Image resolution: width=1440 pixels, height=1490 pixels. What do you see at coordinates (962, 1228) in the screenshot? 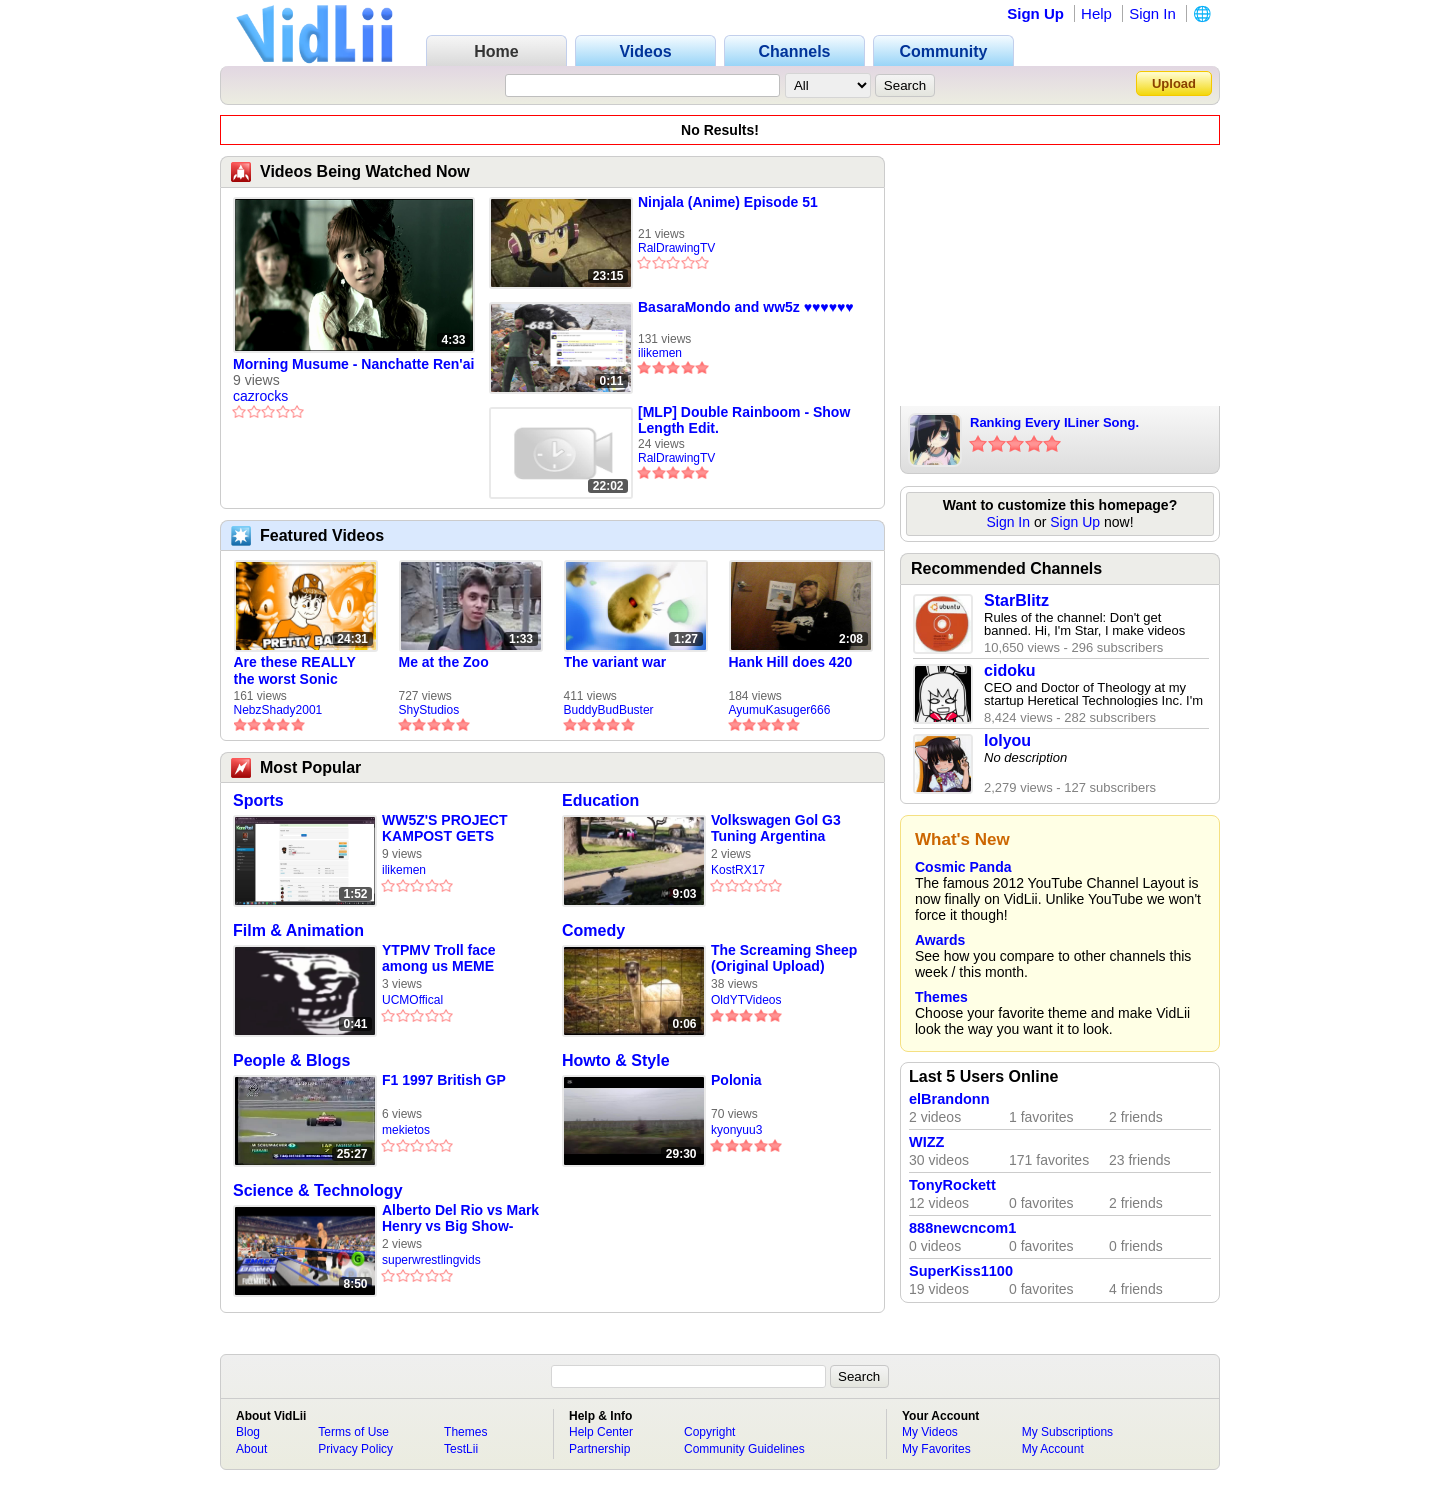
I see `888newcncom1` at bounding box center [962, 1228].